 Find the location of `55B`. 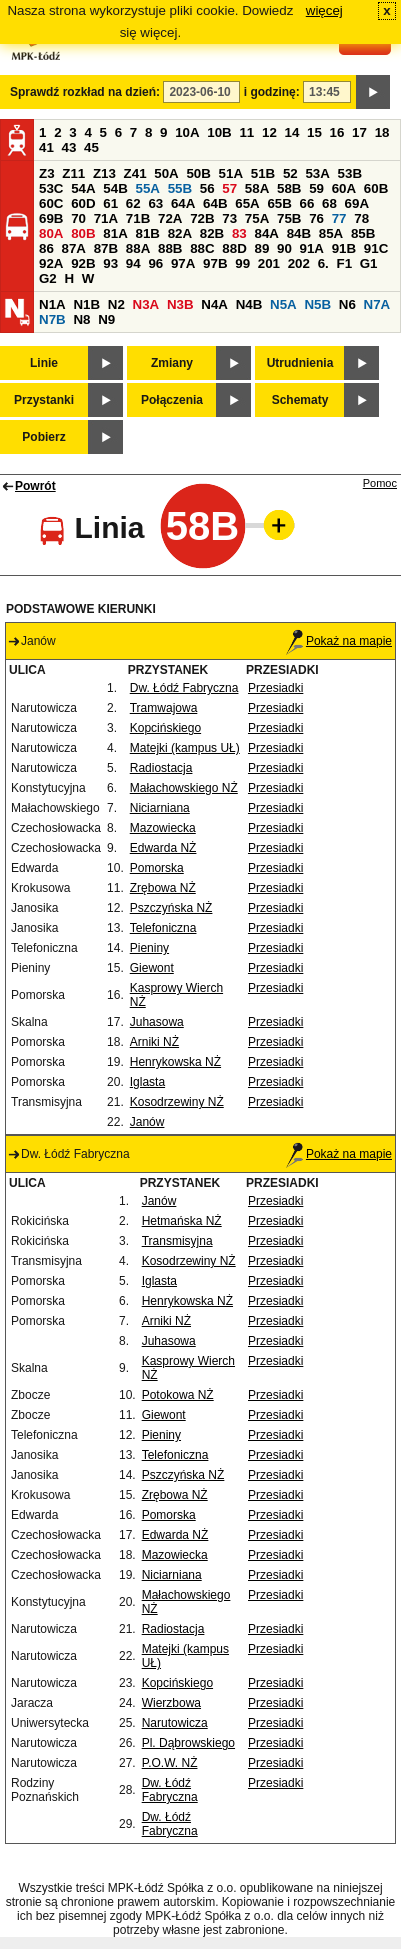

55B is located at coordinates (180, 188).